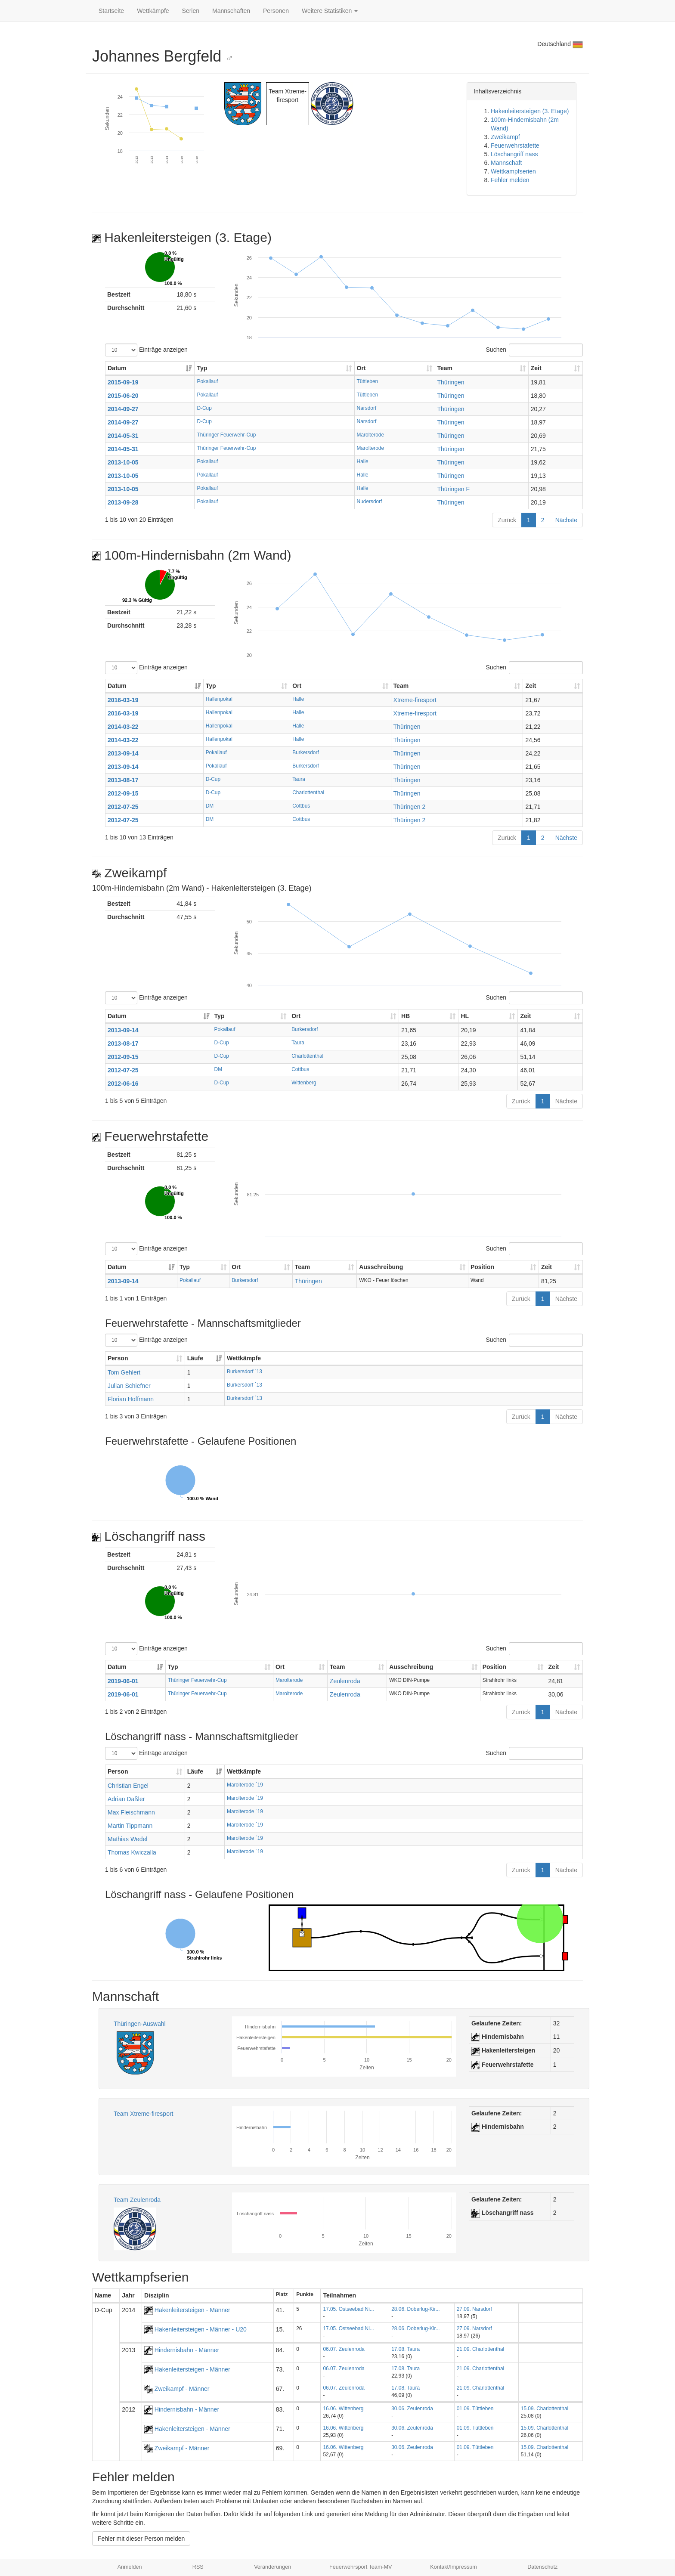  Describe the element at coordinates (345, 1681) in the screenshot. I see `Zeulenroda` at that location.